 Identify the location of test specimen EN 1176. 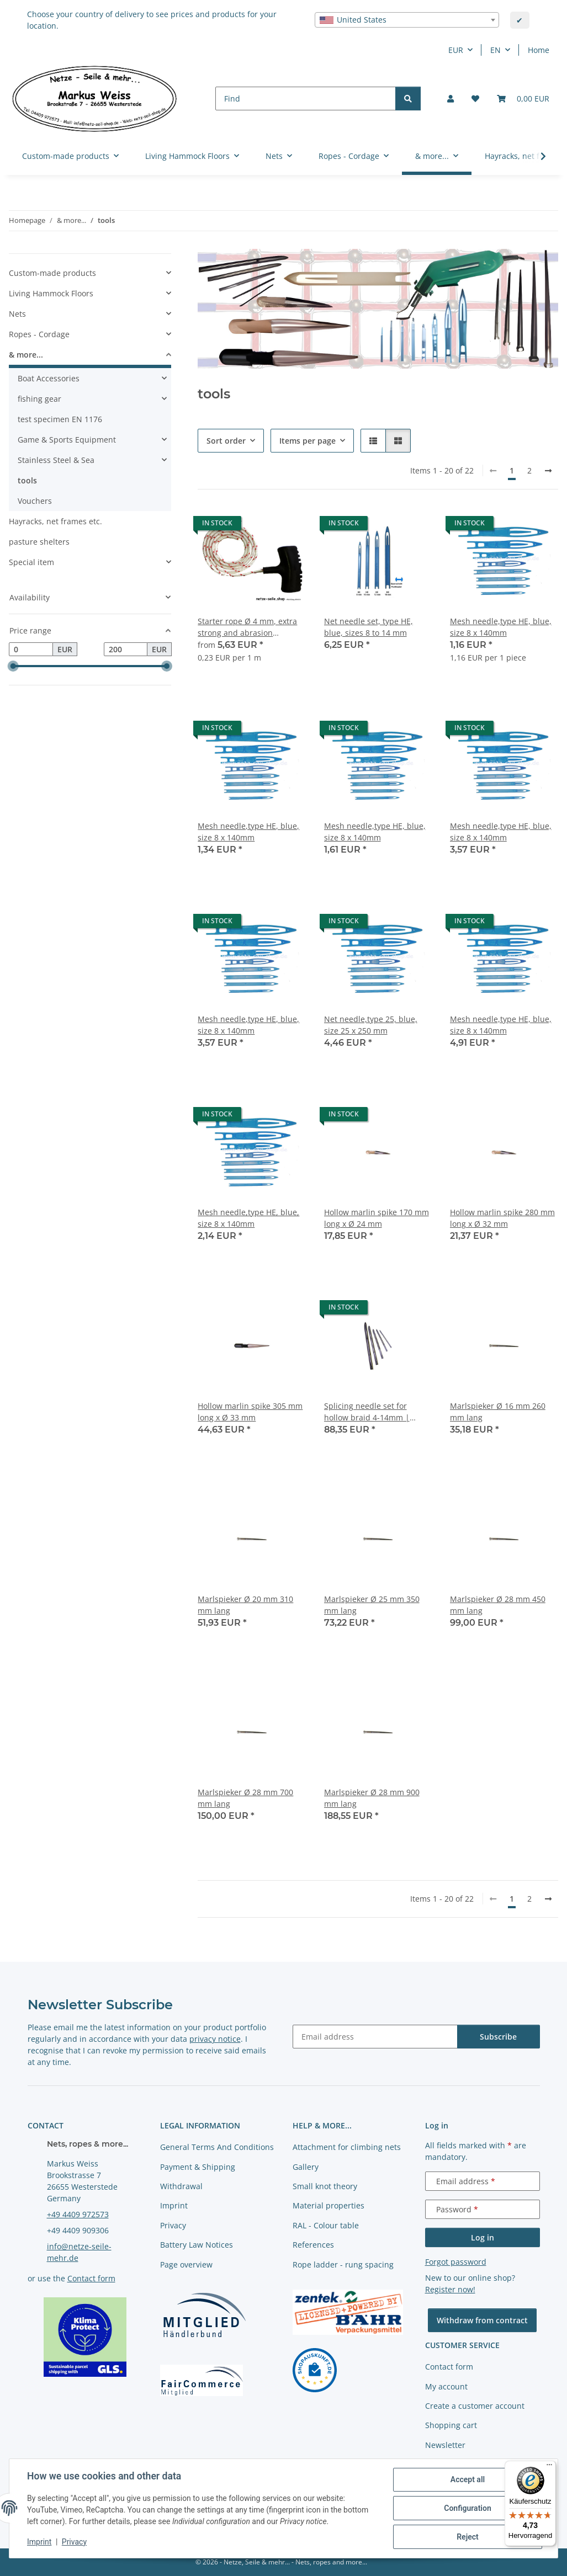
(60, 419).